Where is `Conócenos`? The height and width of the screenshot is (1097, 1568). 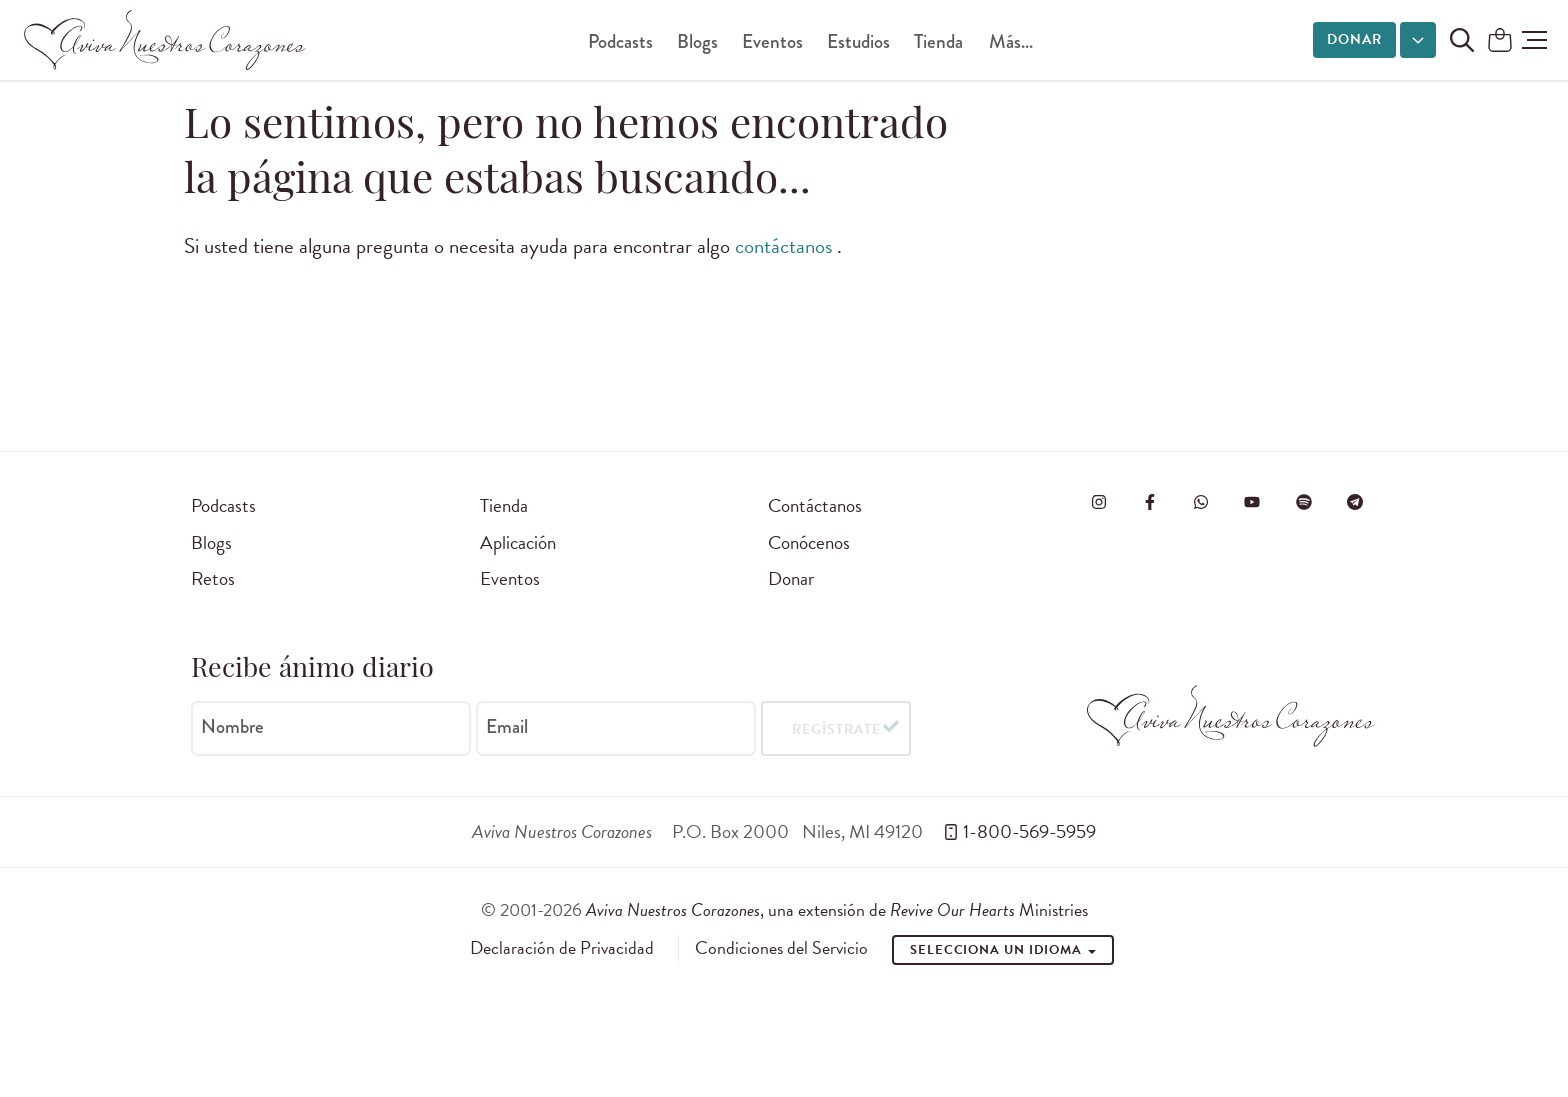
Conócenos is located at coordinates (809, 542).